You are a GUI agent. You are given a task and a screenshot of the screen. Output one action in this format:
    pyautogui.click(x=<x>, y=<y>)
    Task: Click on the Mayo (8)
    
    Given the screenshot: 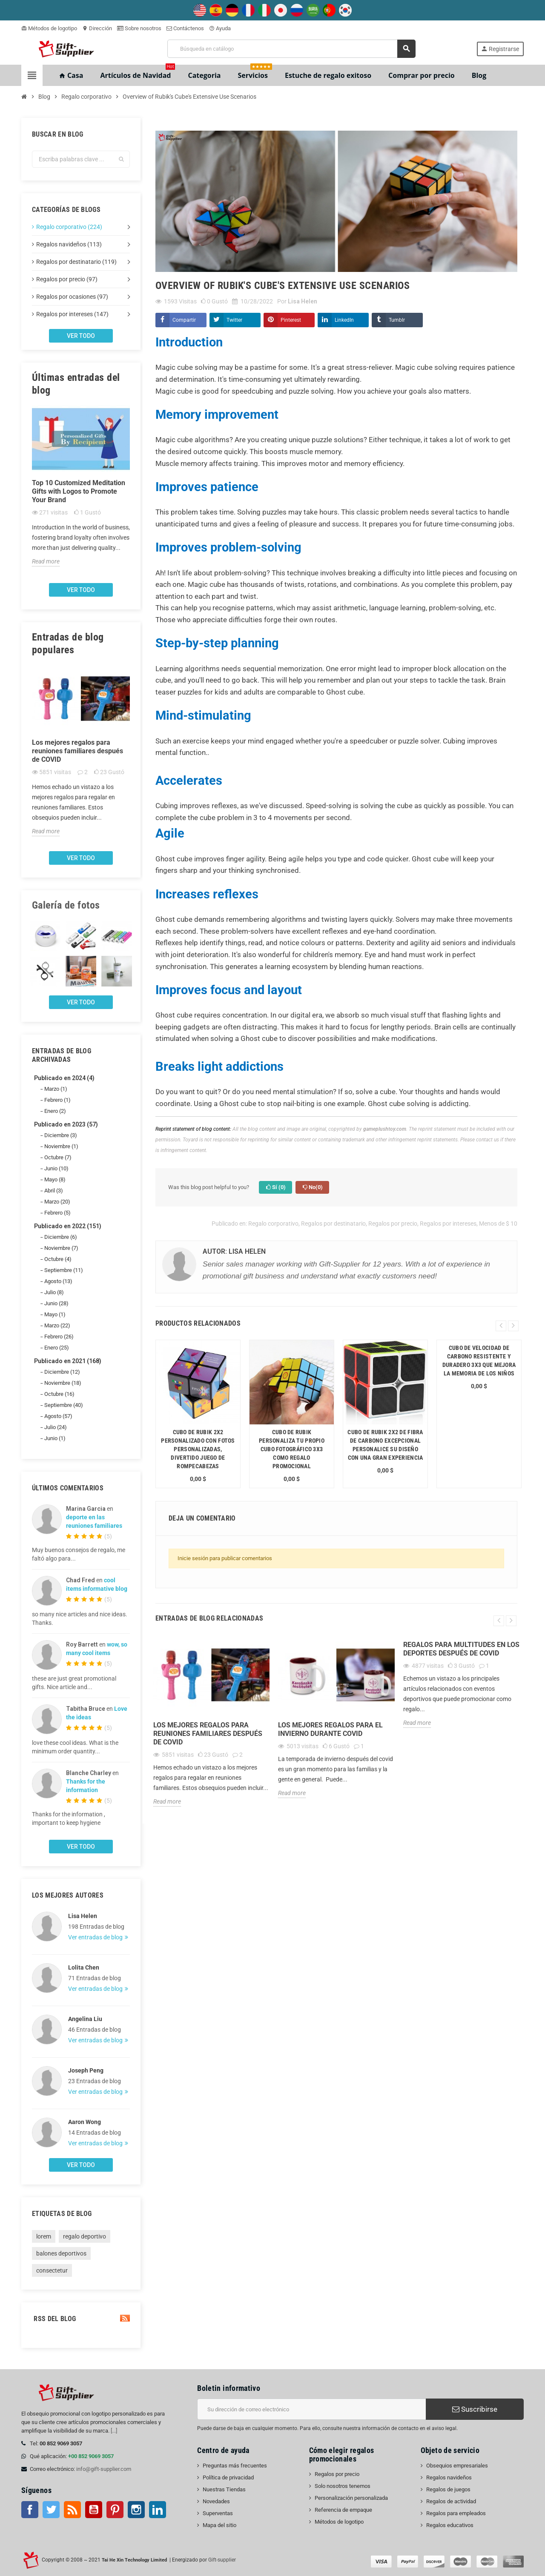 What is the action you would take?
    pyautogui.click(x=55, y=1179)
    